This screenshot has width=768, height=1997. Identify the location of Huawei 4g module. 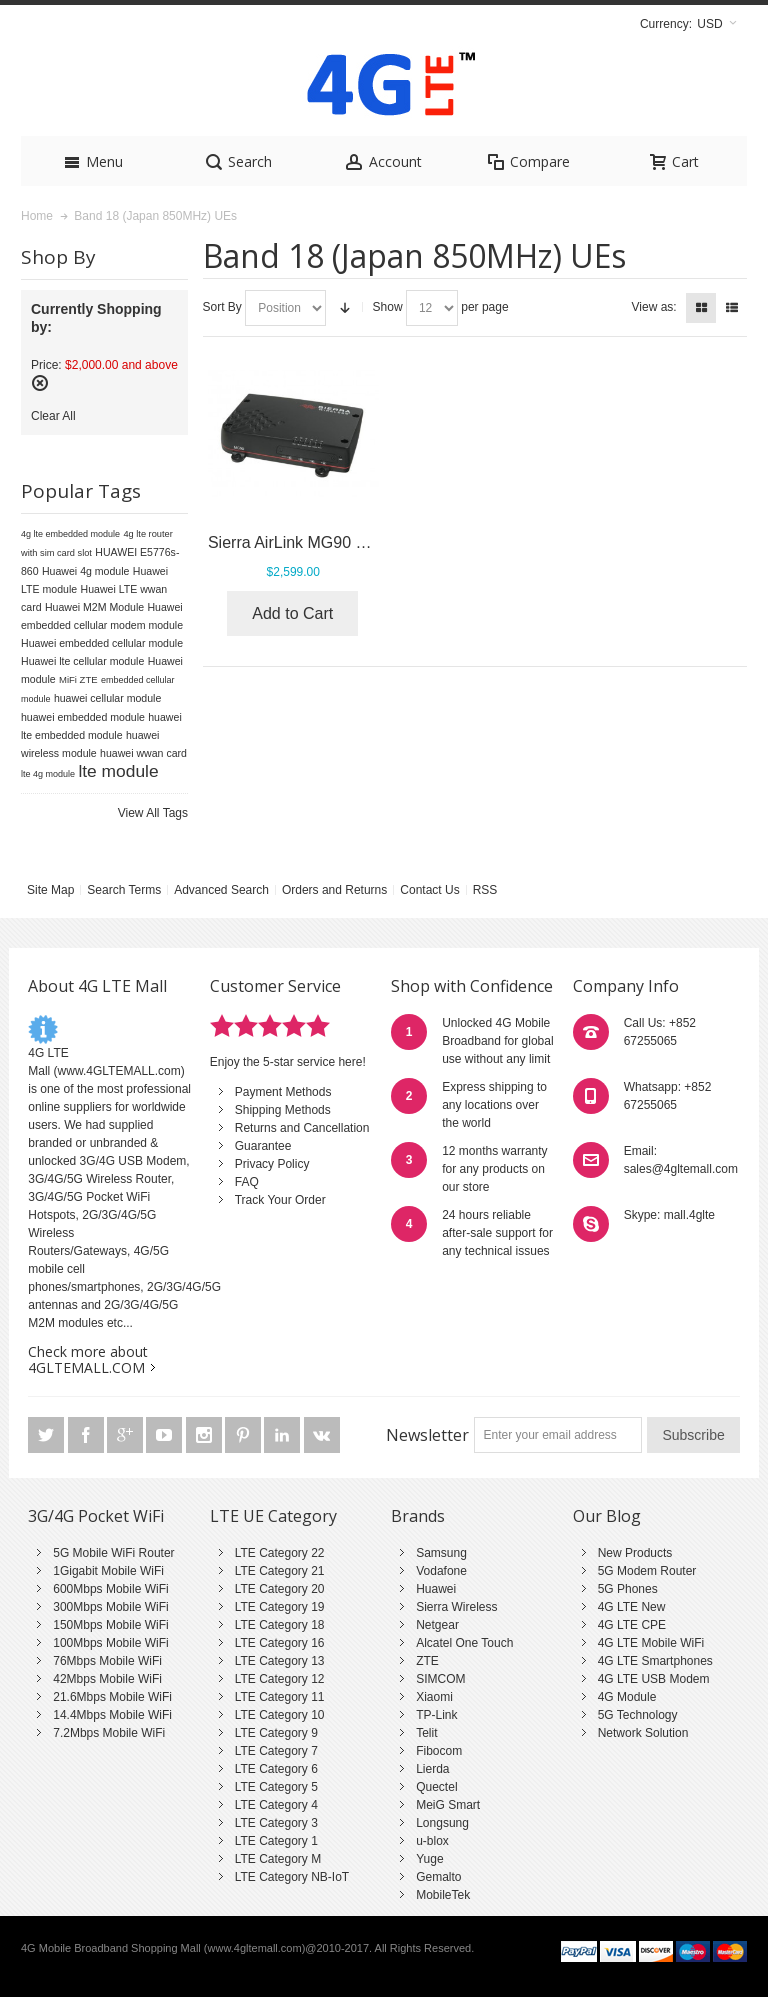
(86, 571).